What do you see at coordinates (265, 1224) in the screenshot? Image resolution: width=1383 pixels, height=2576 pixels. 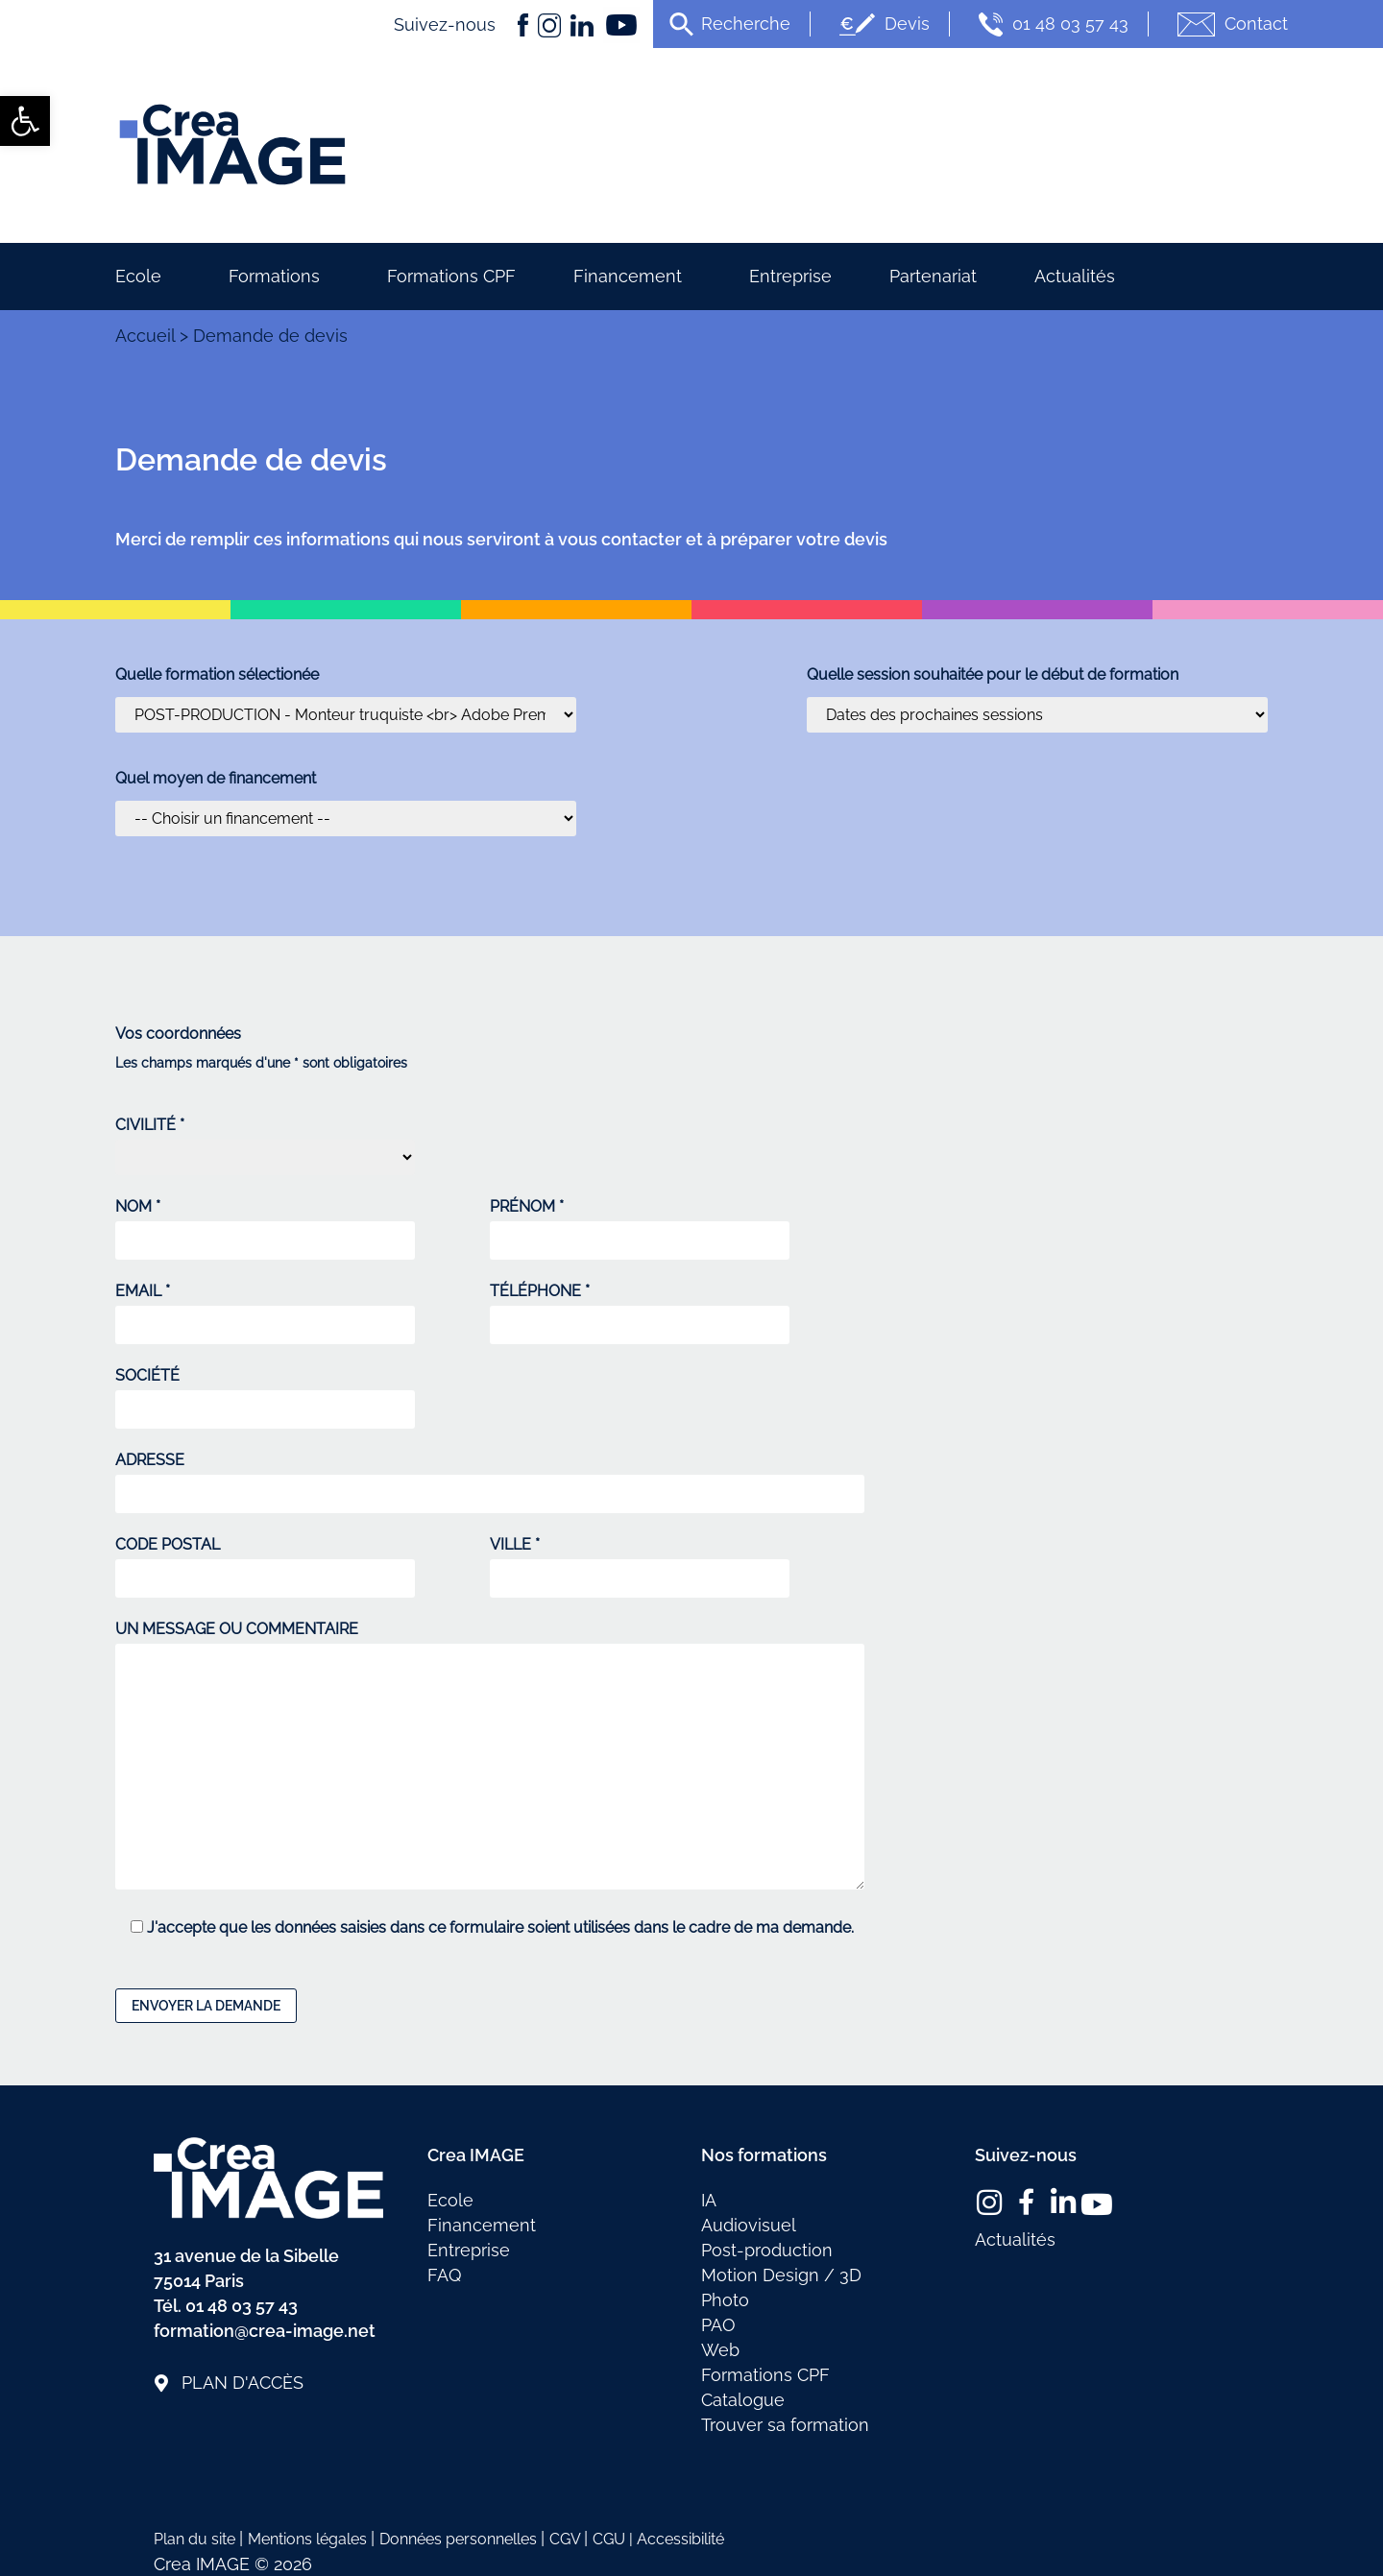 I see `NOM *` at bounding box center [265, 1224].